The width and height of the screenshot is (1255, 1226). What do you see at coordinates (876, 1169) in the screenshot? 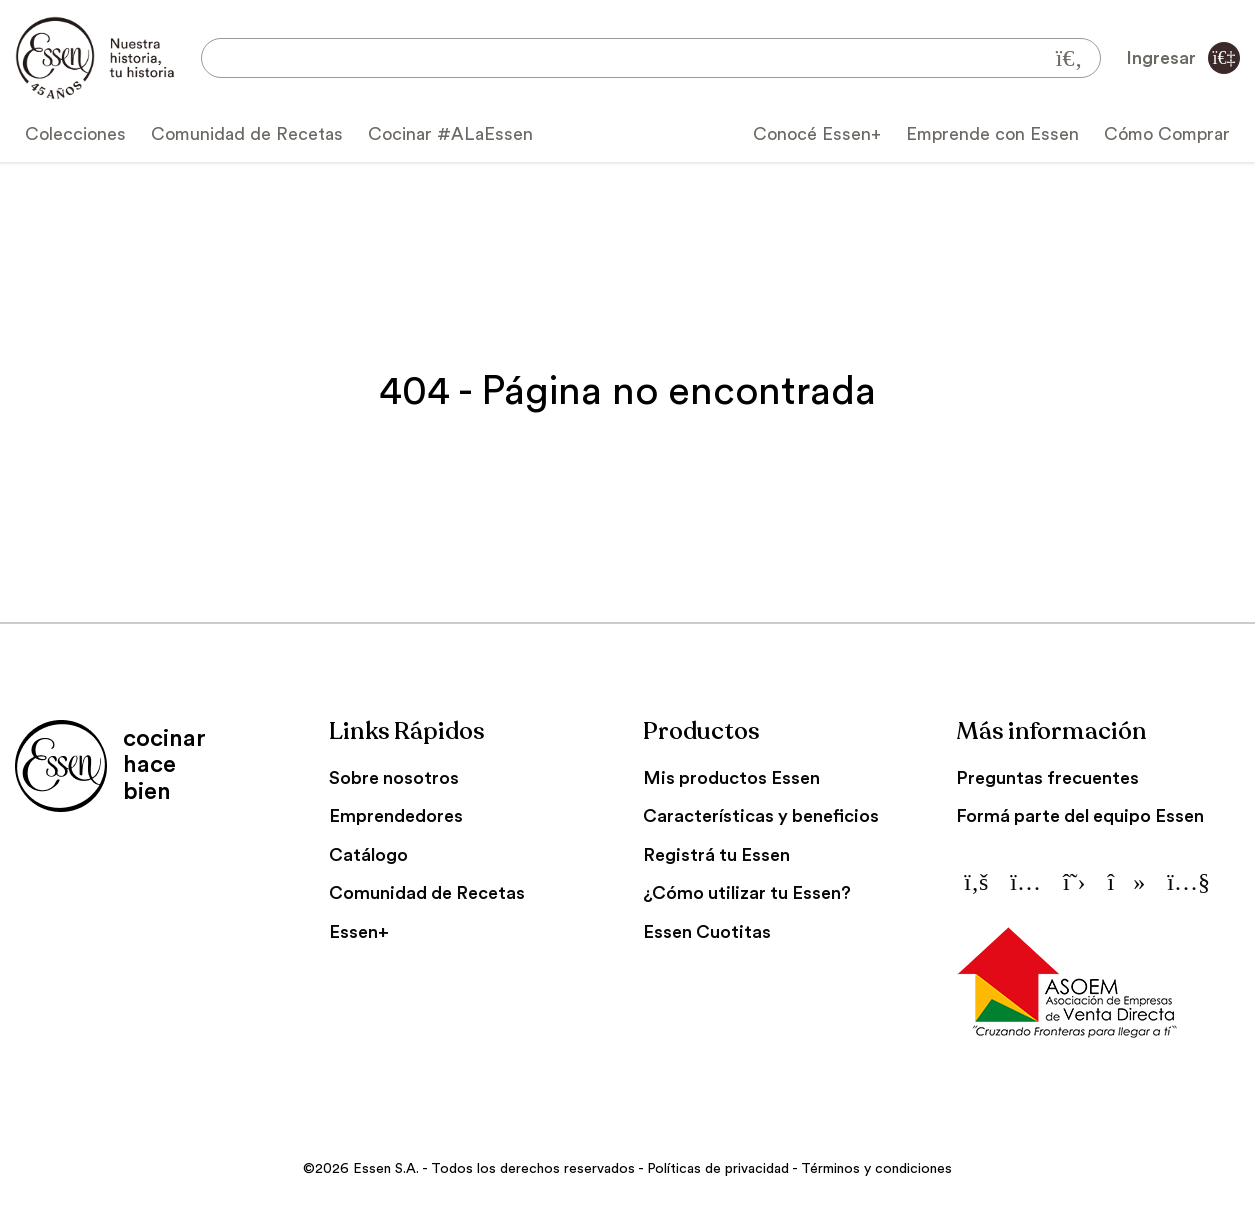
I see `Términos y condiciones` at bounding box center [876, 1169].